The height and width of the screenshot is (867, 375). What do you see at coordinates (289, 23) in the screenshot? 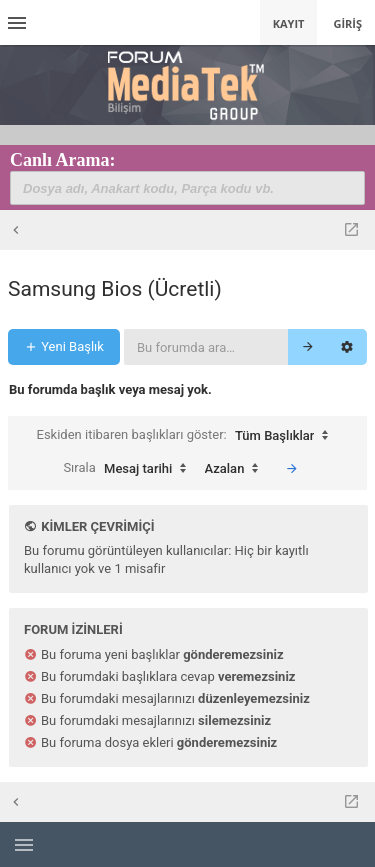
I see `Kayıt [menuitem]` at bounding box center [289, 23].